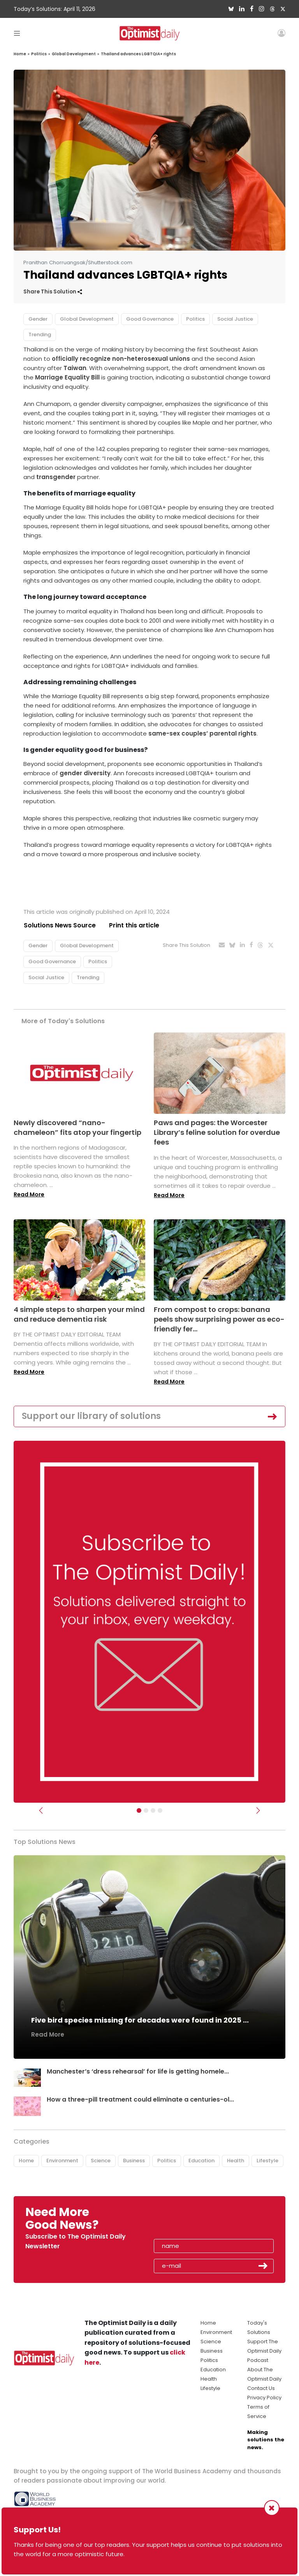  Describe the element at coordinates (134, 925) in the screenshot. I see `Print this article` at that location.